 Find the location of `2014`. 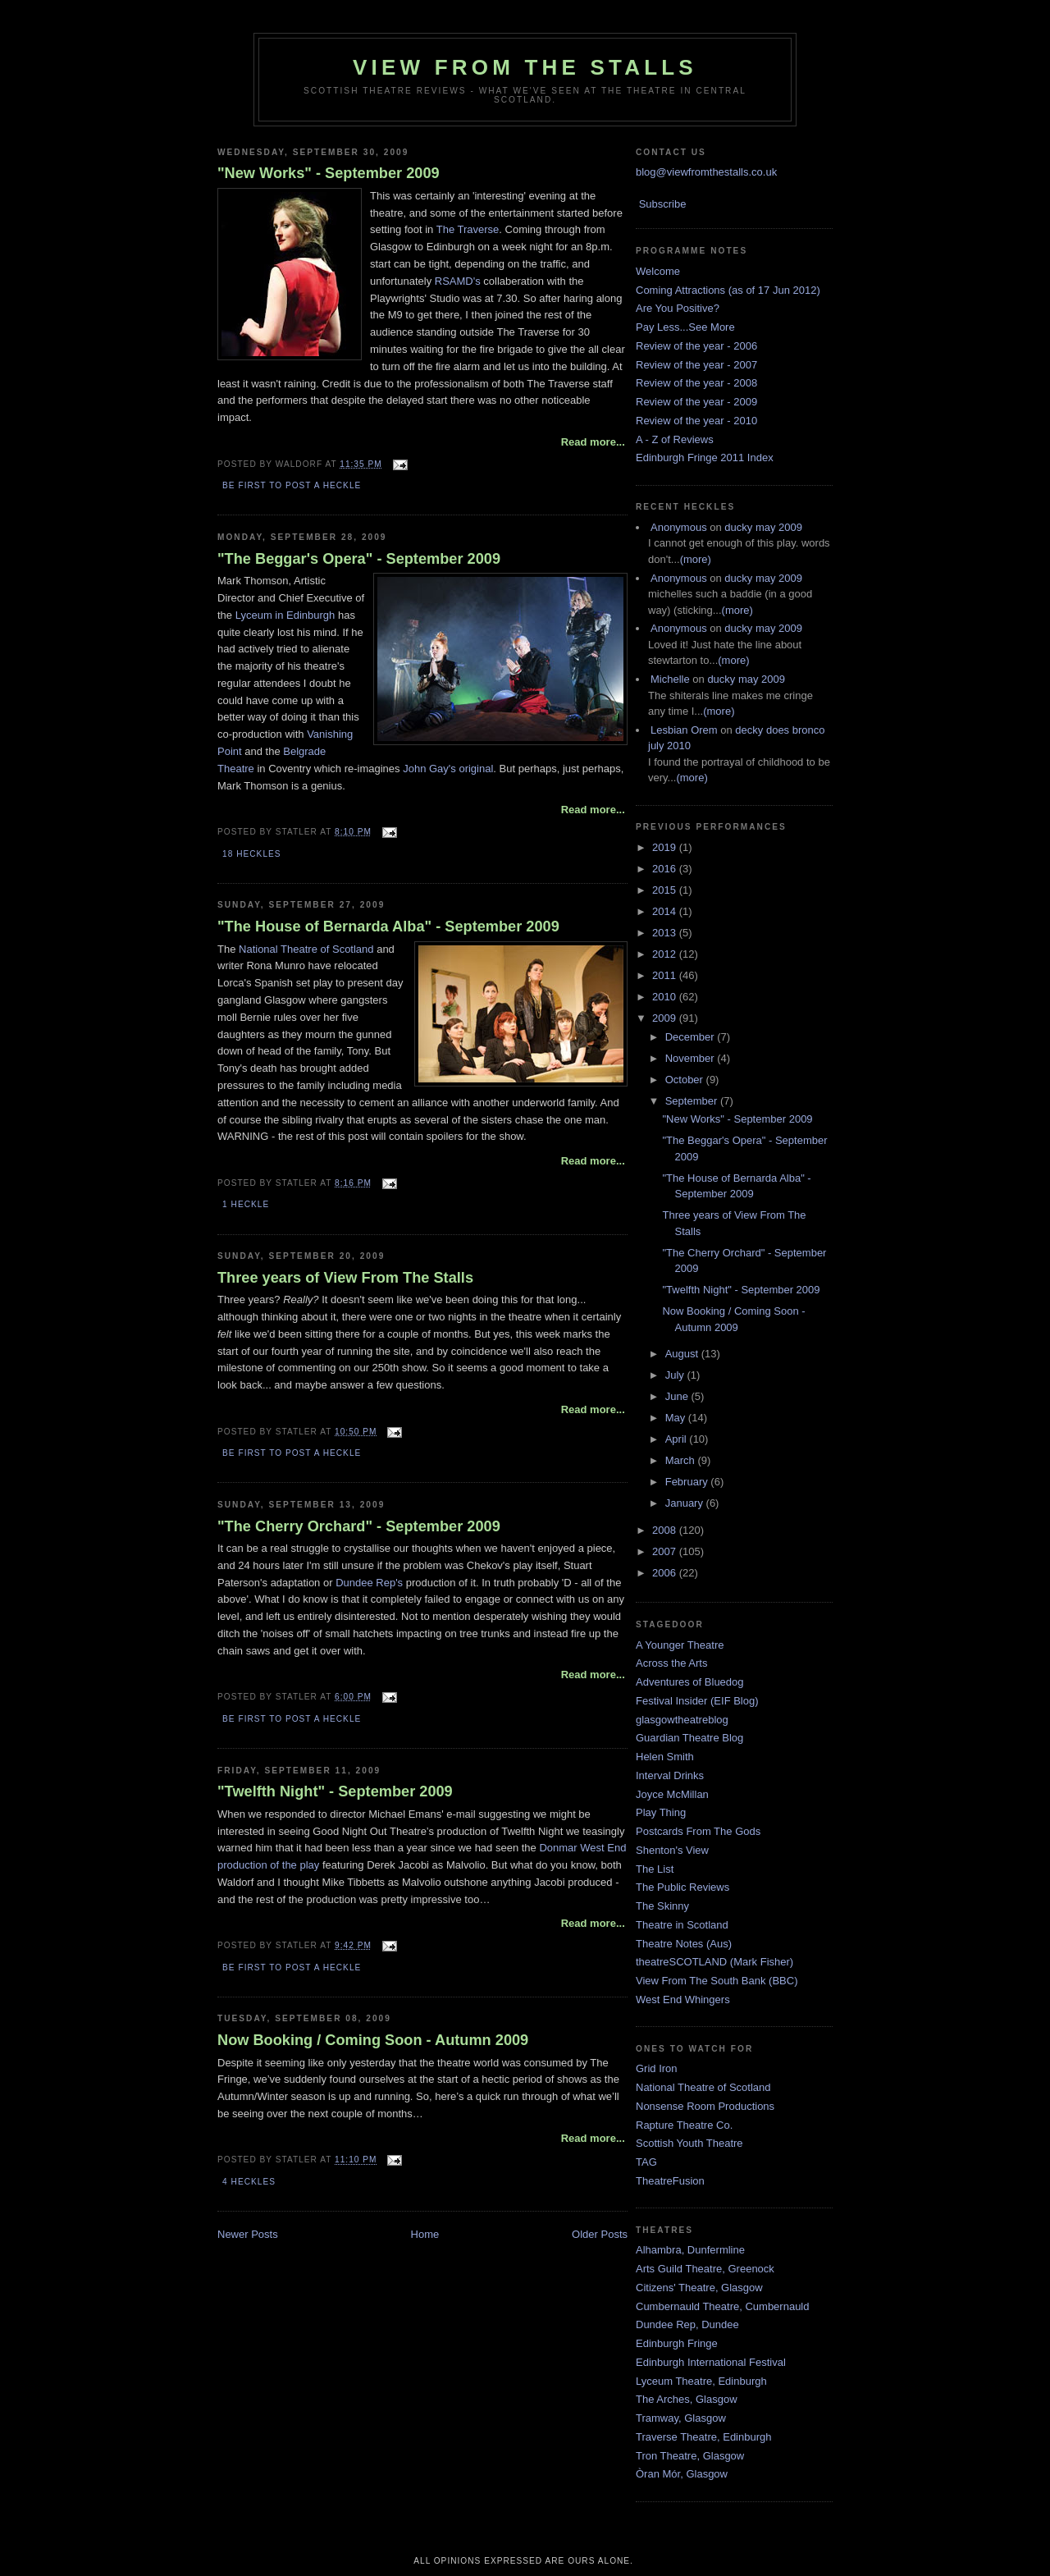

2014 is located at coordinates (665, 911).